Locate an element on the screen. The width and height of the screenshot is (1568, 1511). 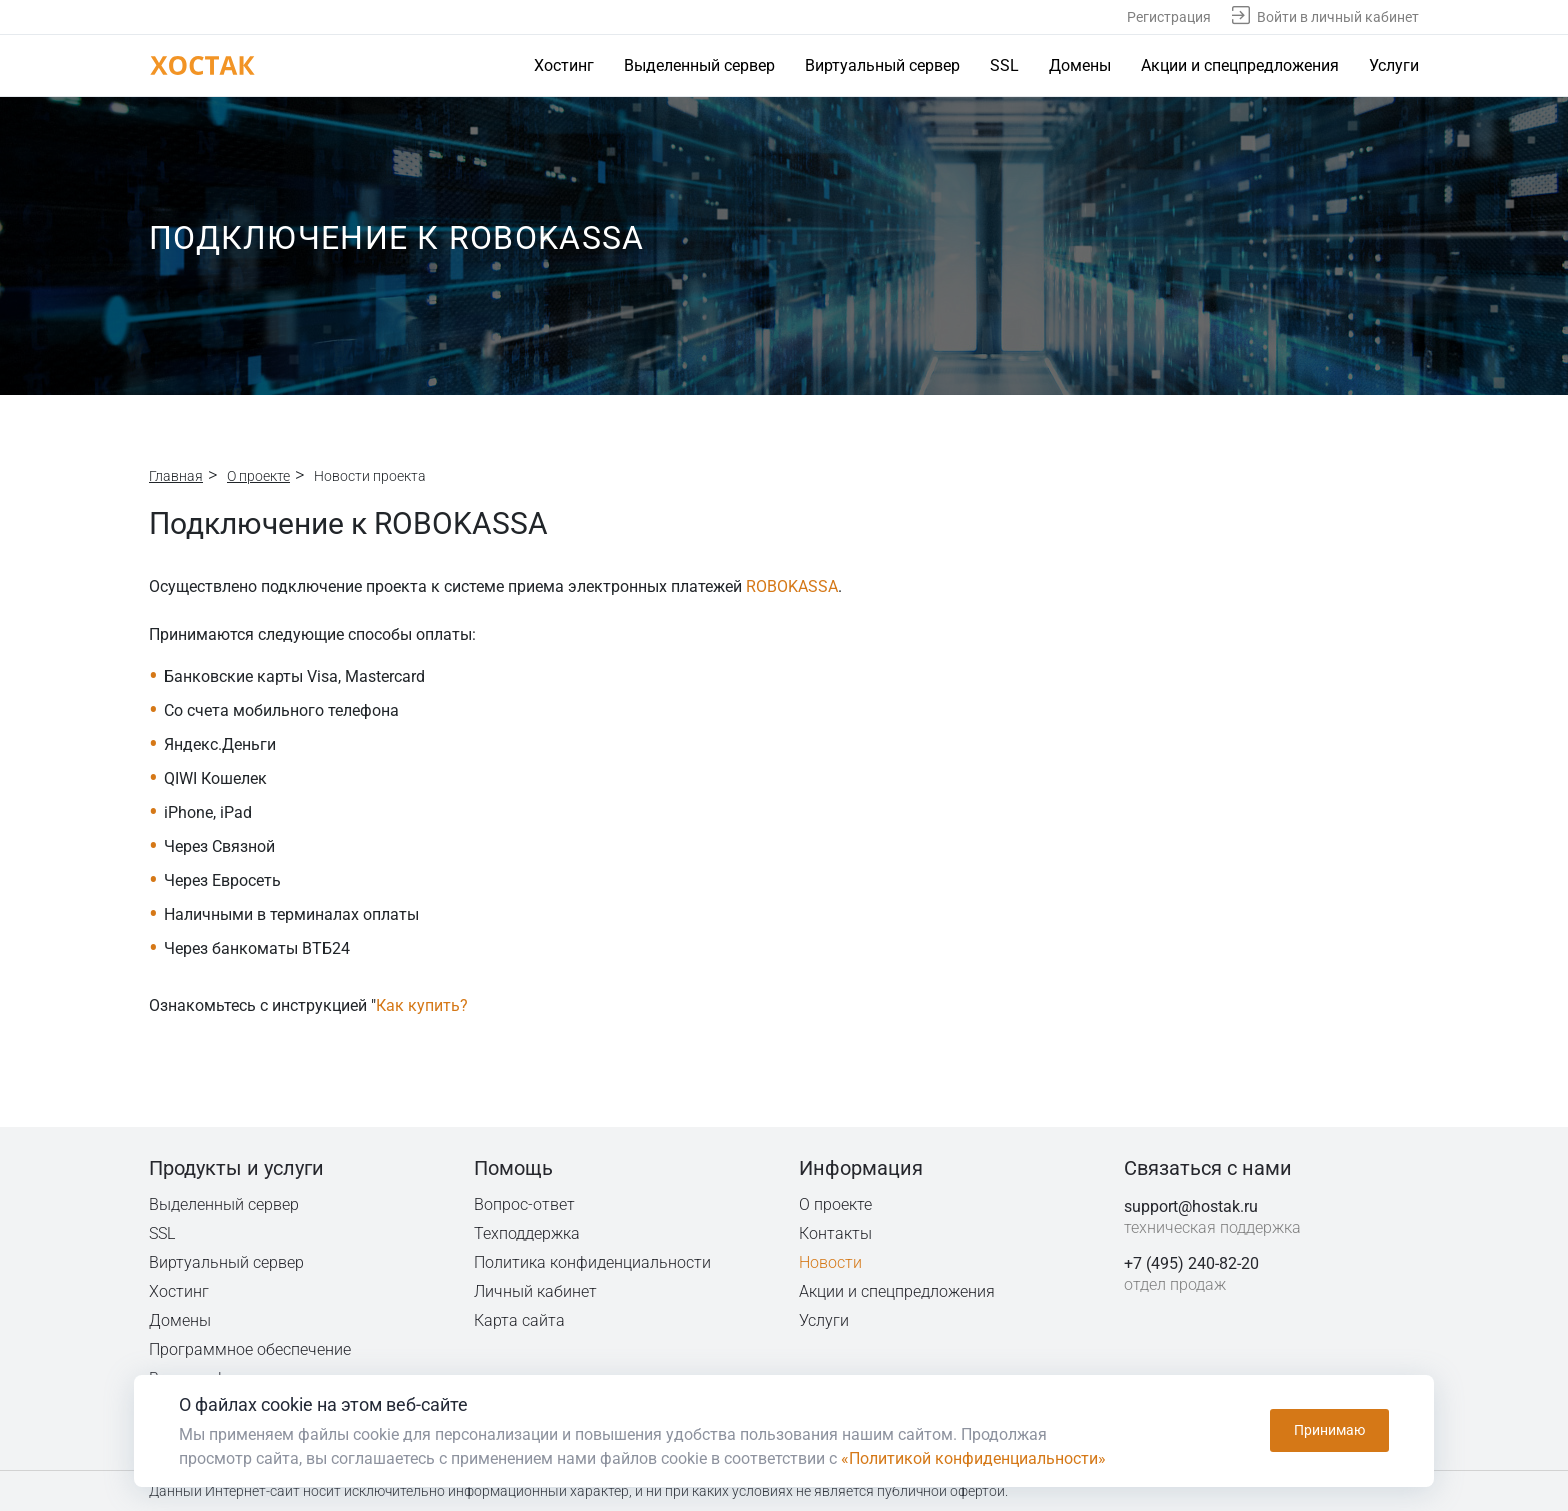
Главная is located at coordinates (176, 476).